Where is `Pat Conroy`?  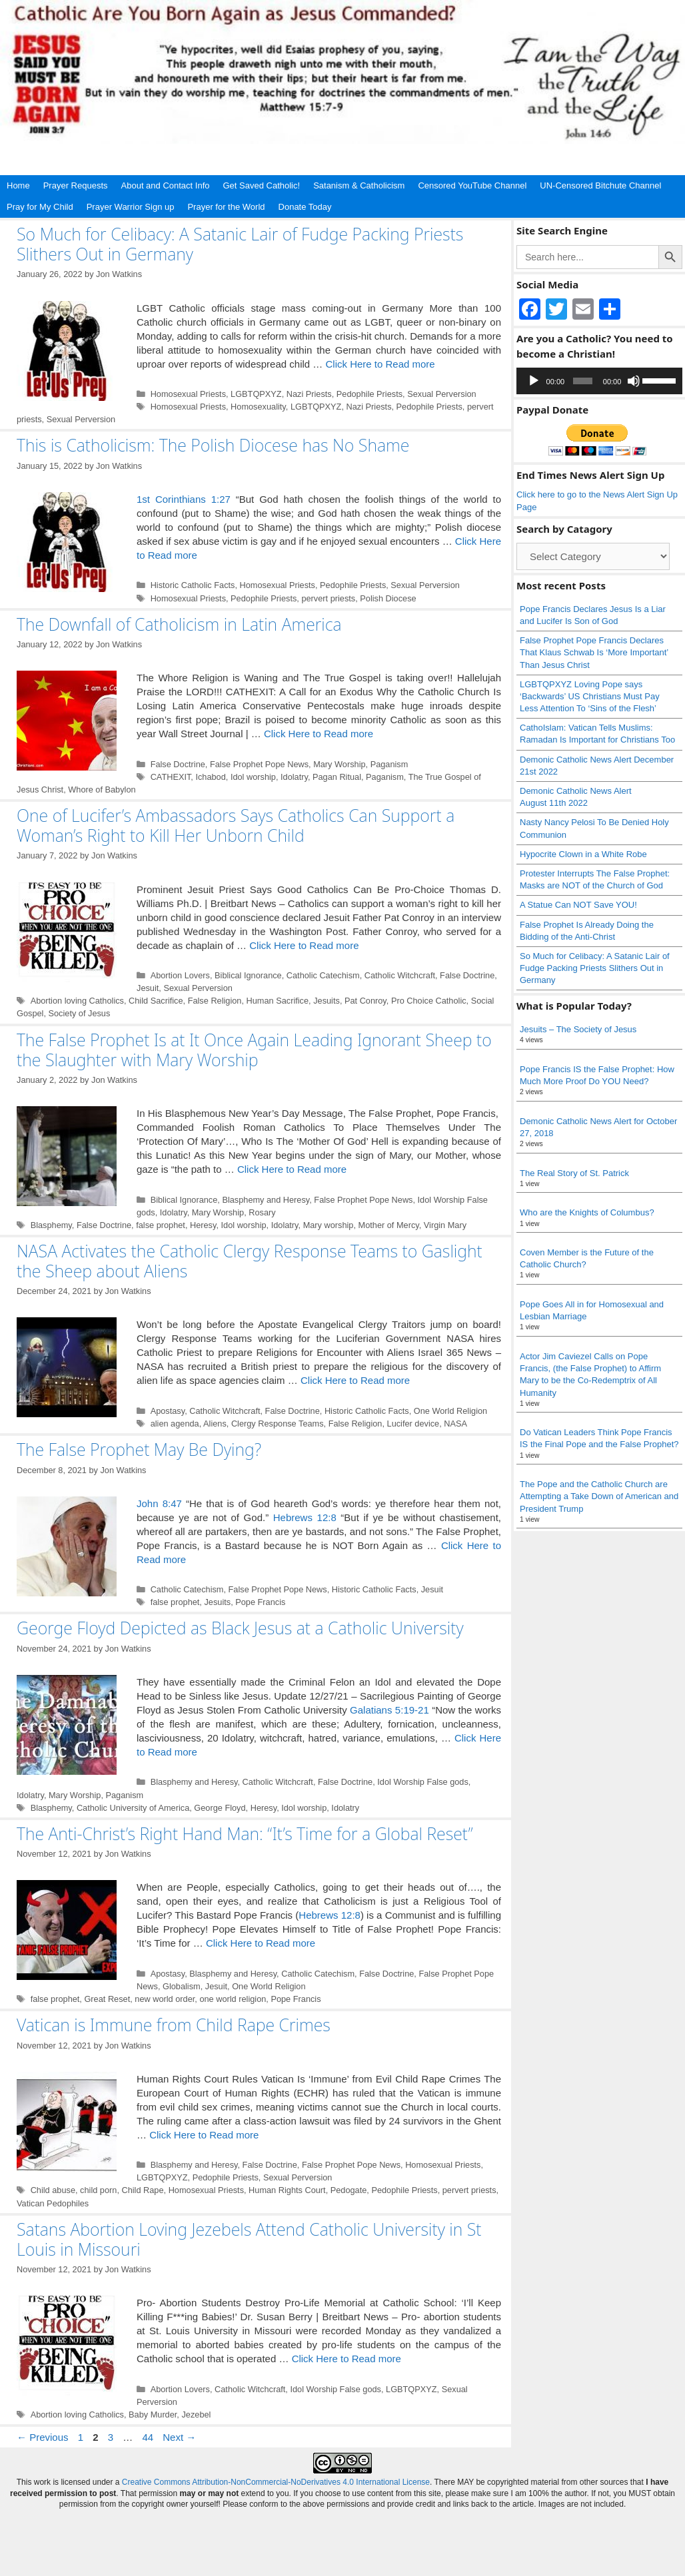
Pat Conroy is located at coordinates (365, 1001).